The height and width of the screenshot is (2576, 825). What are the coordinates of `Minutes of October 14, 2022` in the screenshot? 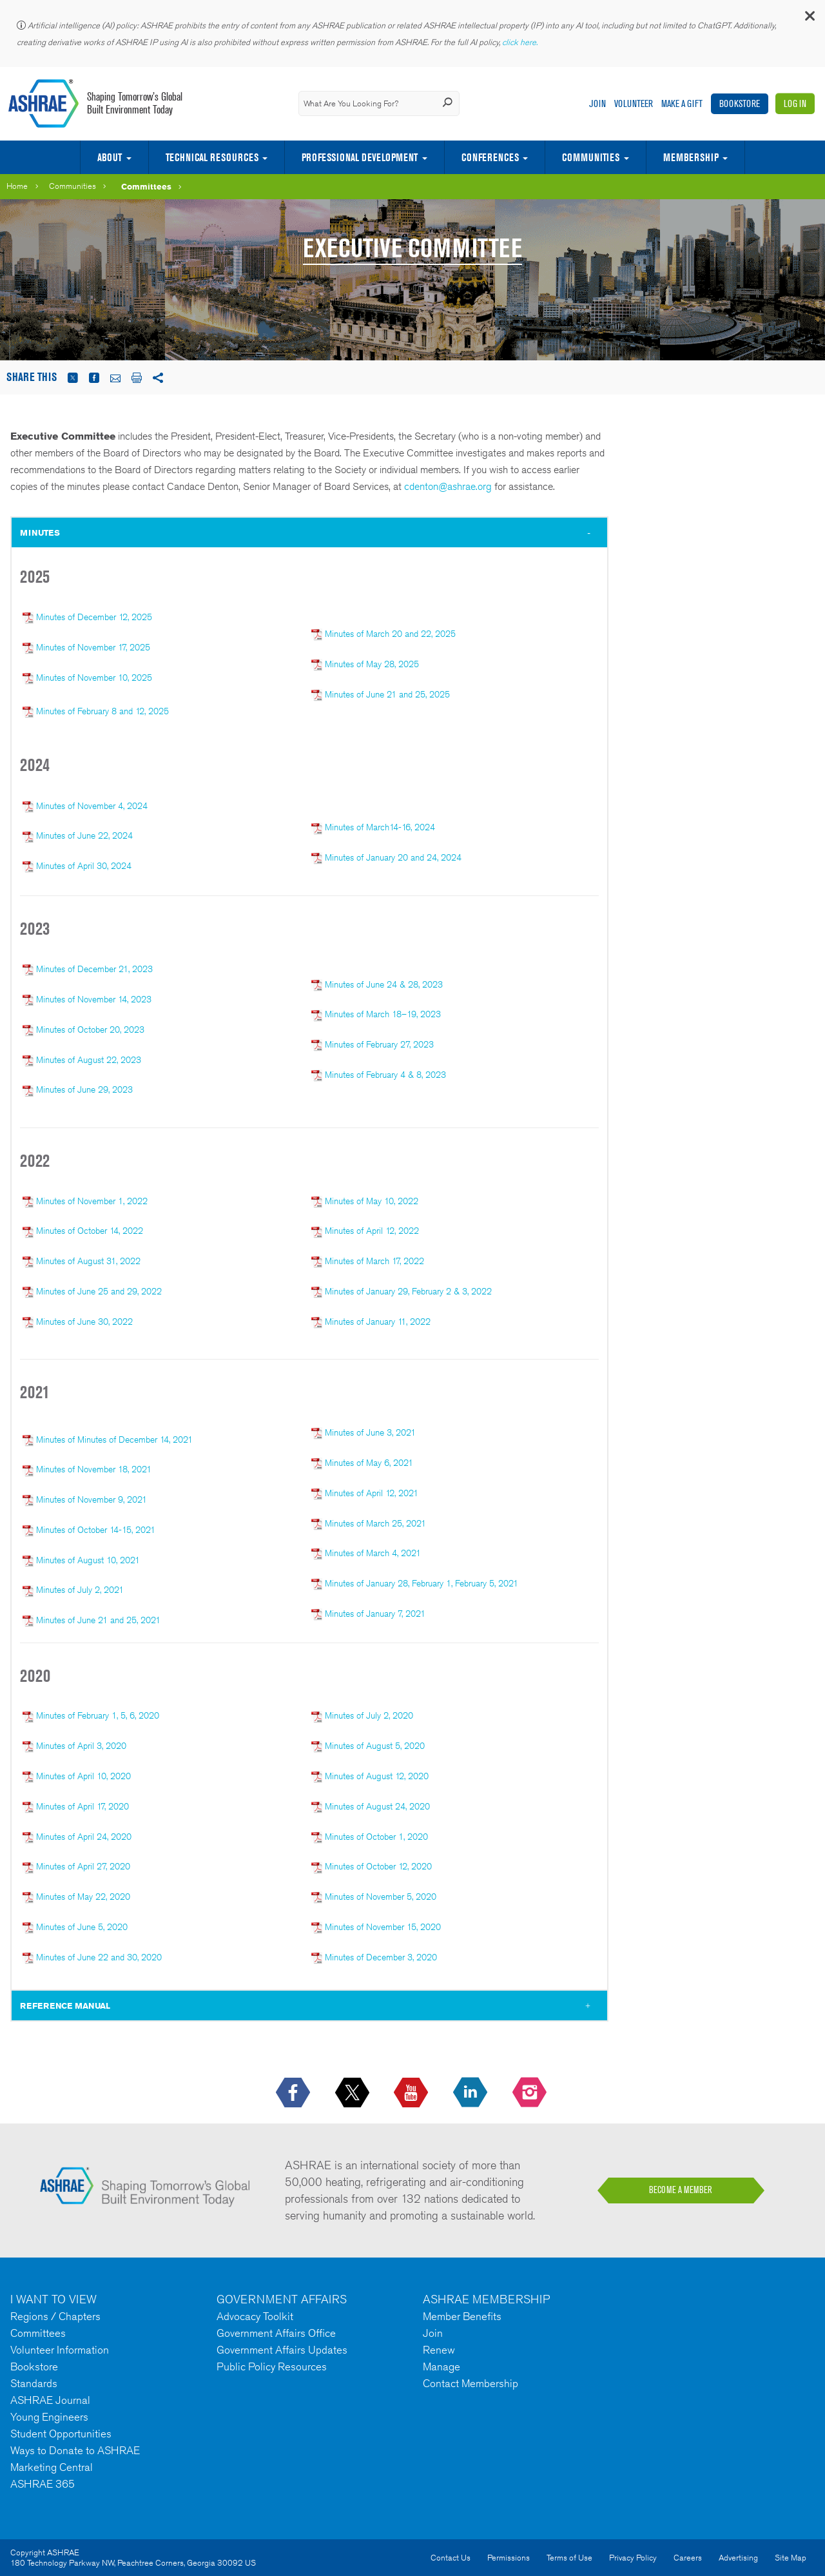 It's located at (89, 1230).